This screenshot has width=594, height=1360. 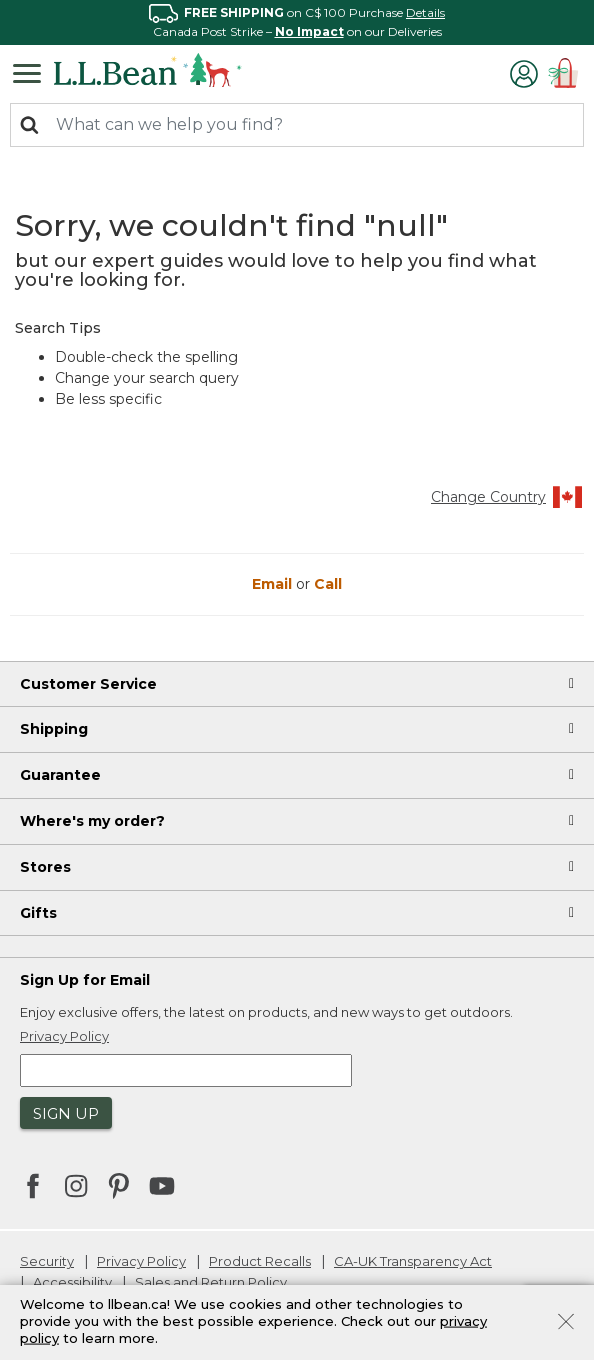 I want to click on Gifts [heading], so click(x=38, y=913).